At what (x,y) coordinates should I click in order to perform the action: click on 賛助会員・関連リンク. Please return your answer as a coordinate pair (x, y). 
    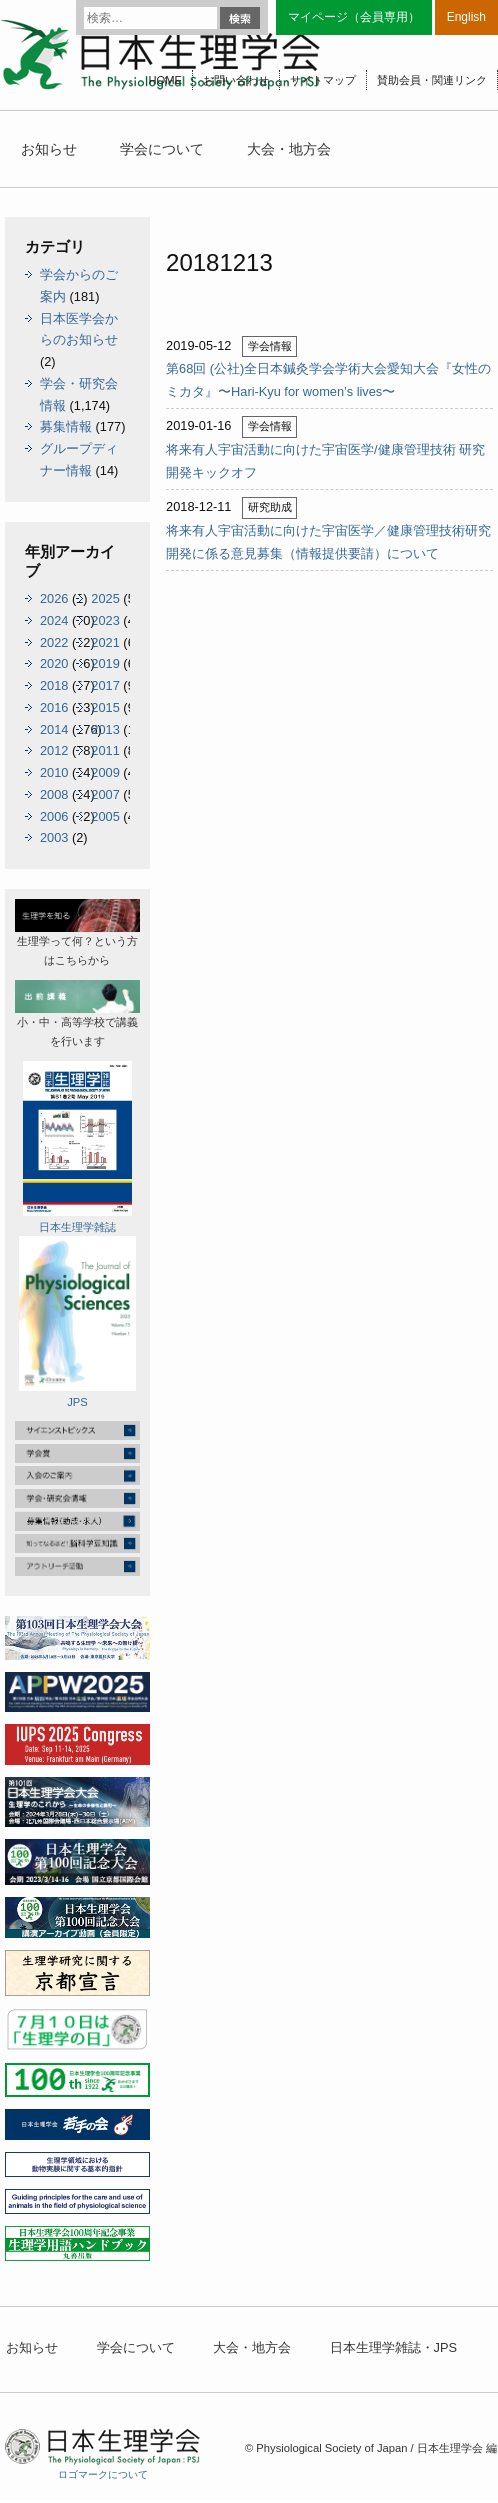
    Looking at the image, I should click on (432, 80).